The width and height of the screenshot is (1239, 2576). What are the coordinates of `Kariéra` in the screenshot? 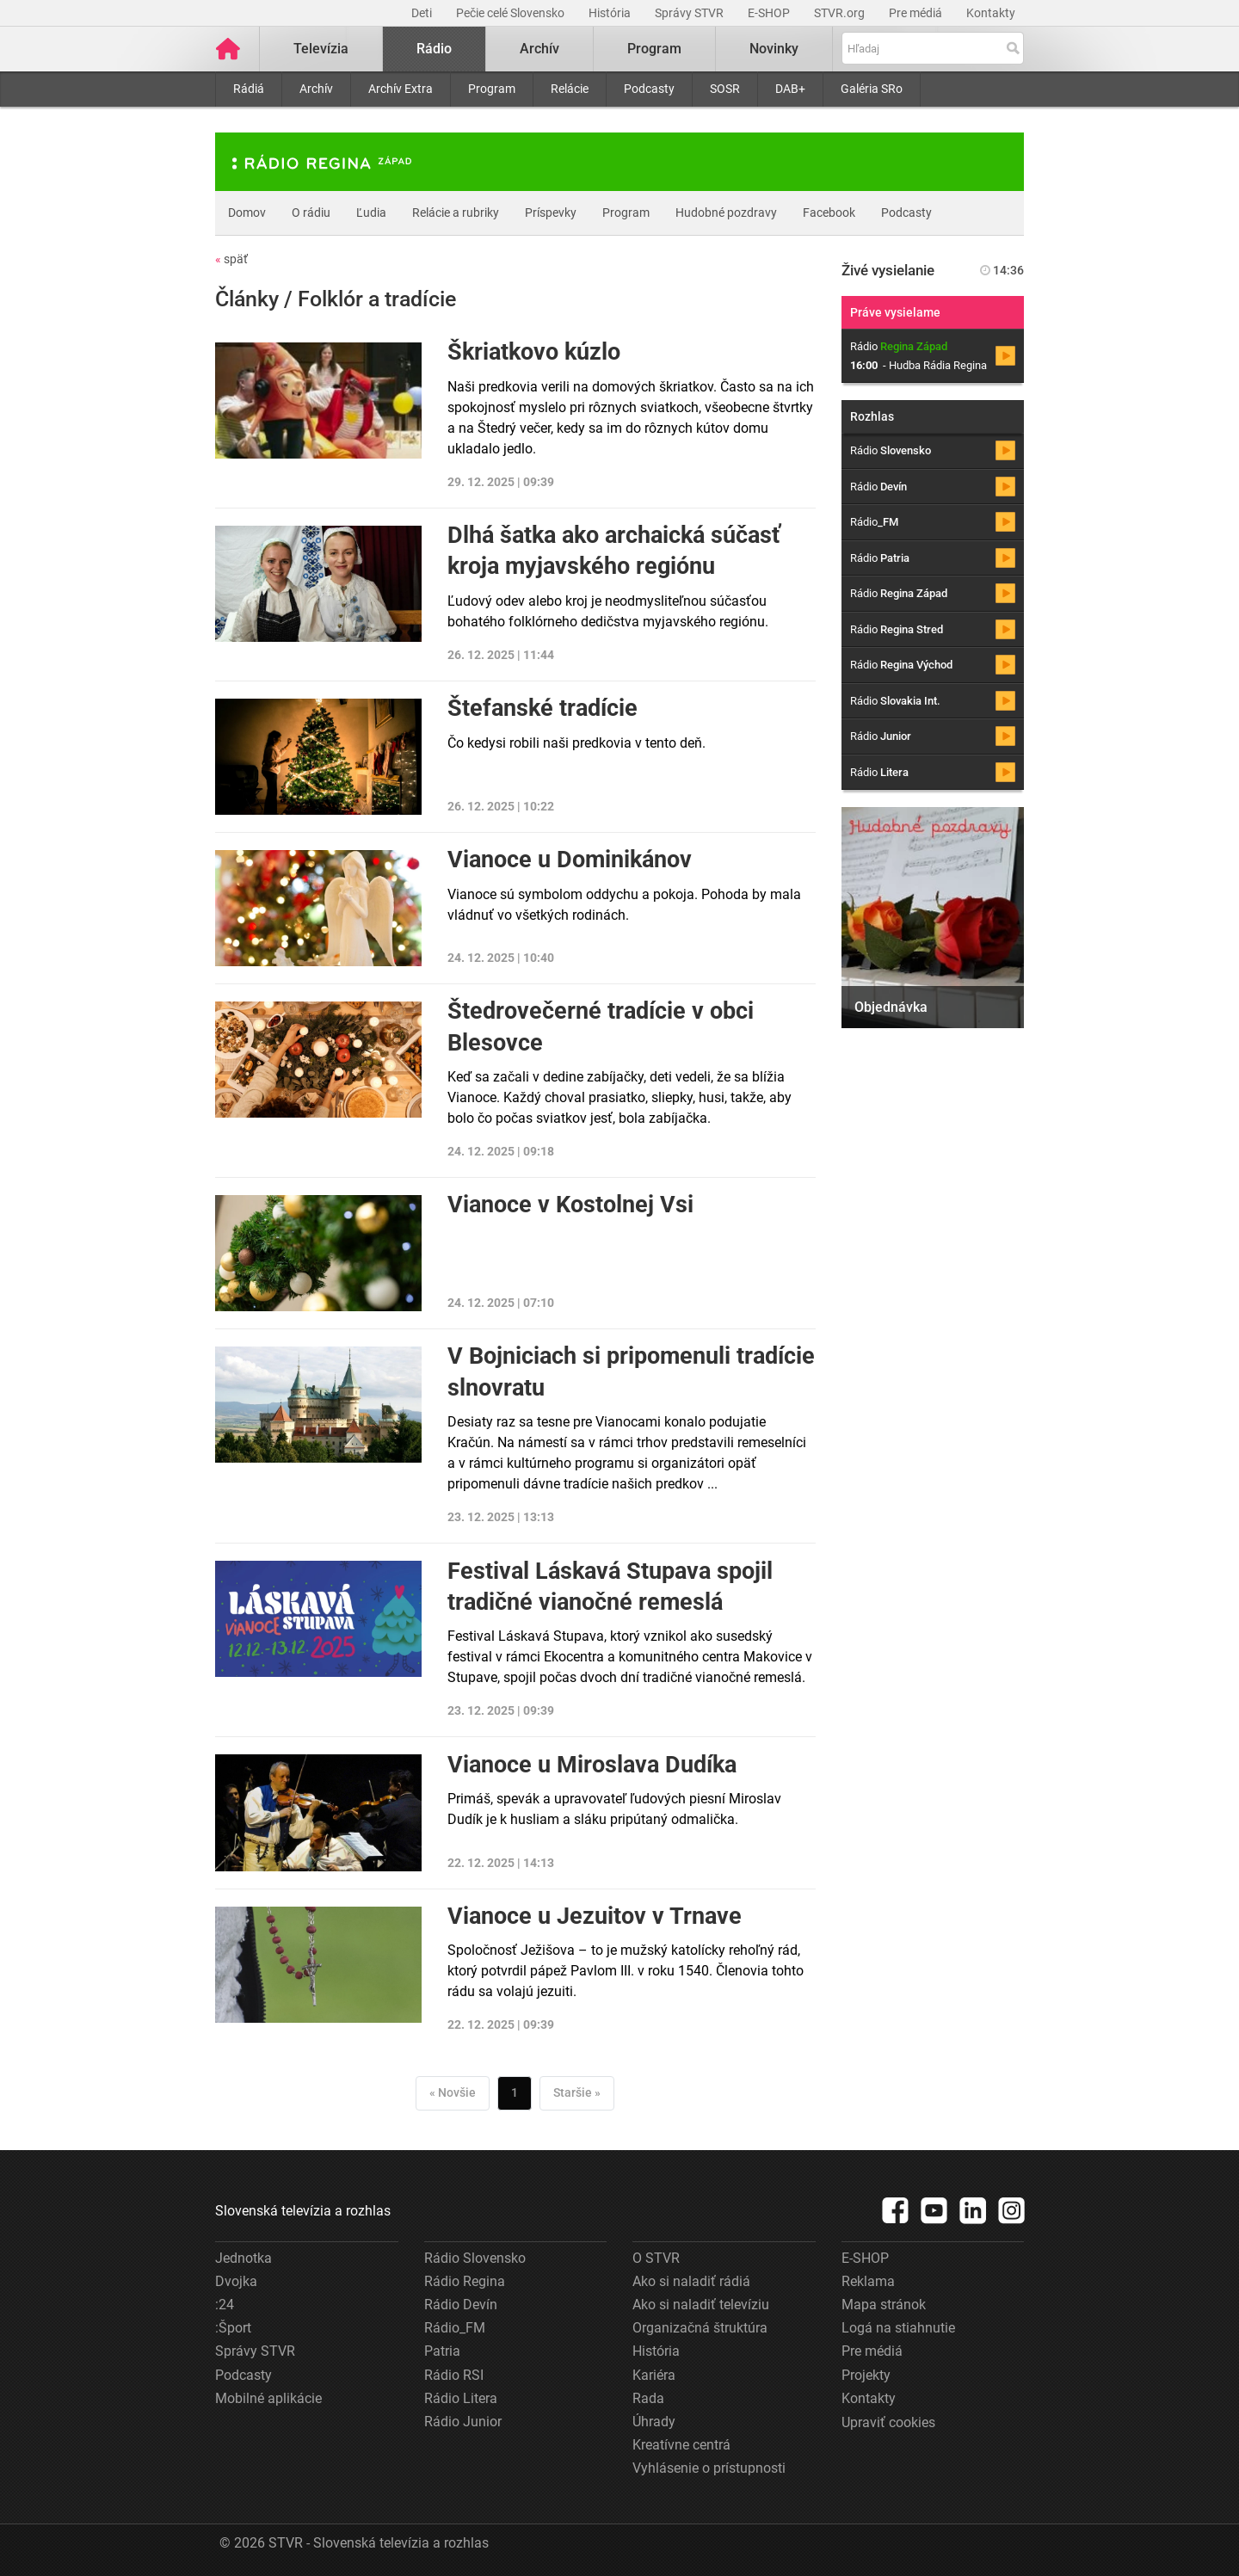 It's located at (653, 2375).